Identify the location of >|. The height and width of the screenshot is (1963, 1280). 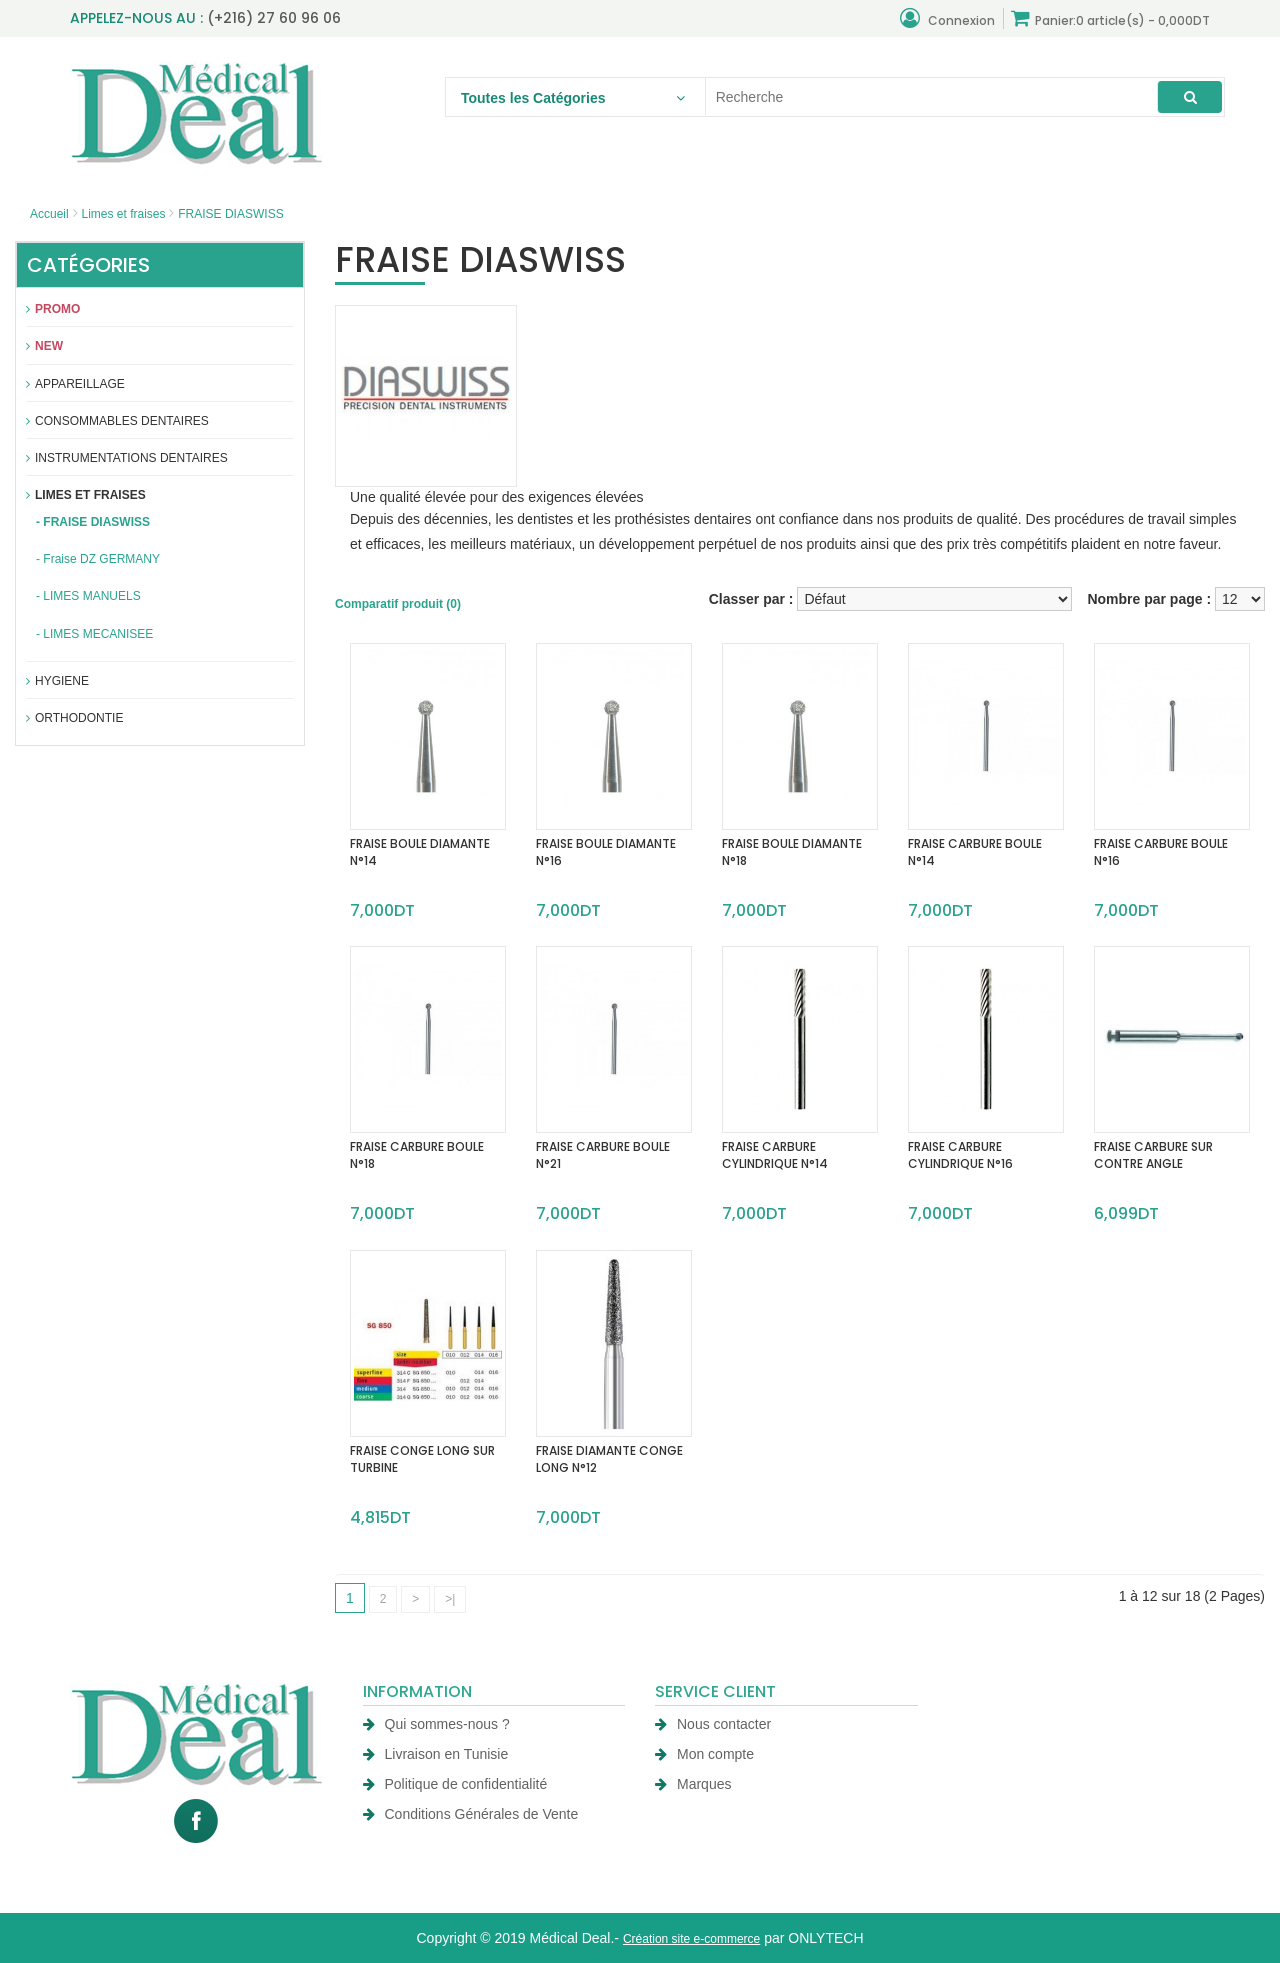
(450, 1599).